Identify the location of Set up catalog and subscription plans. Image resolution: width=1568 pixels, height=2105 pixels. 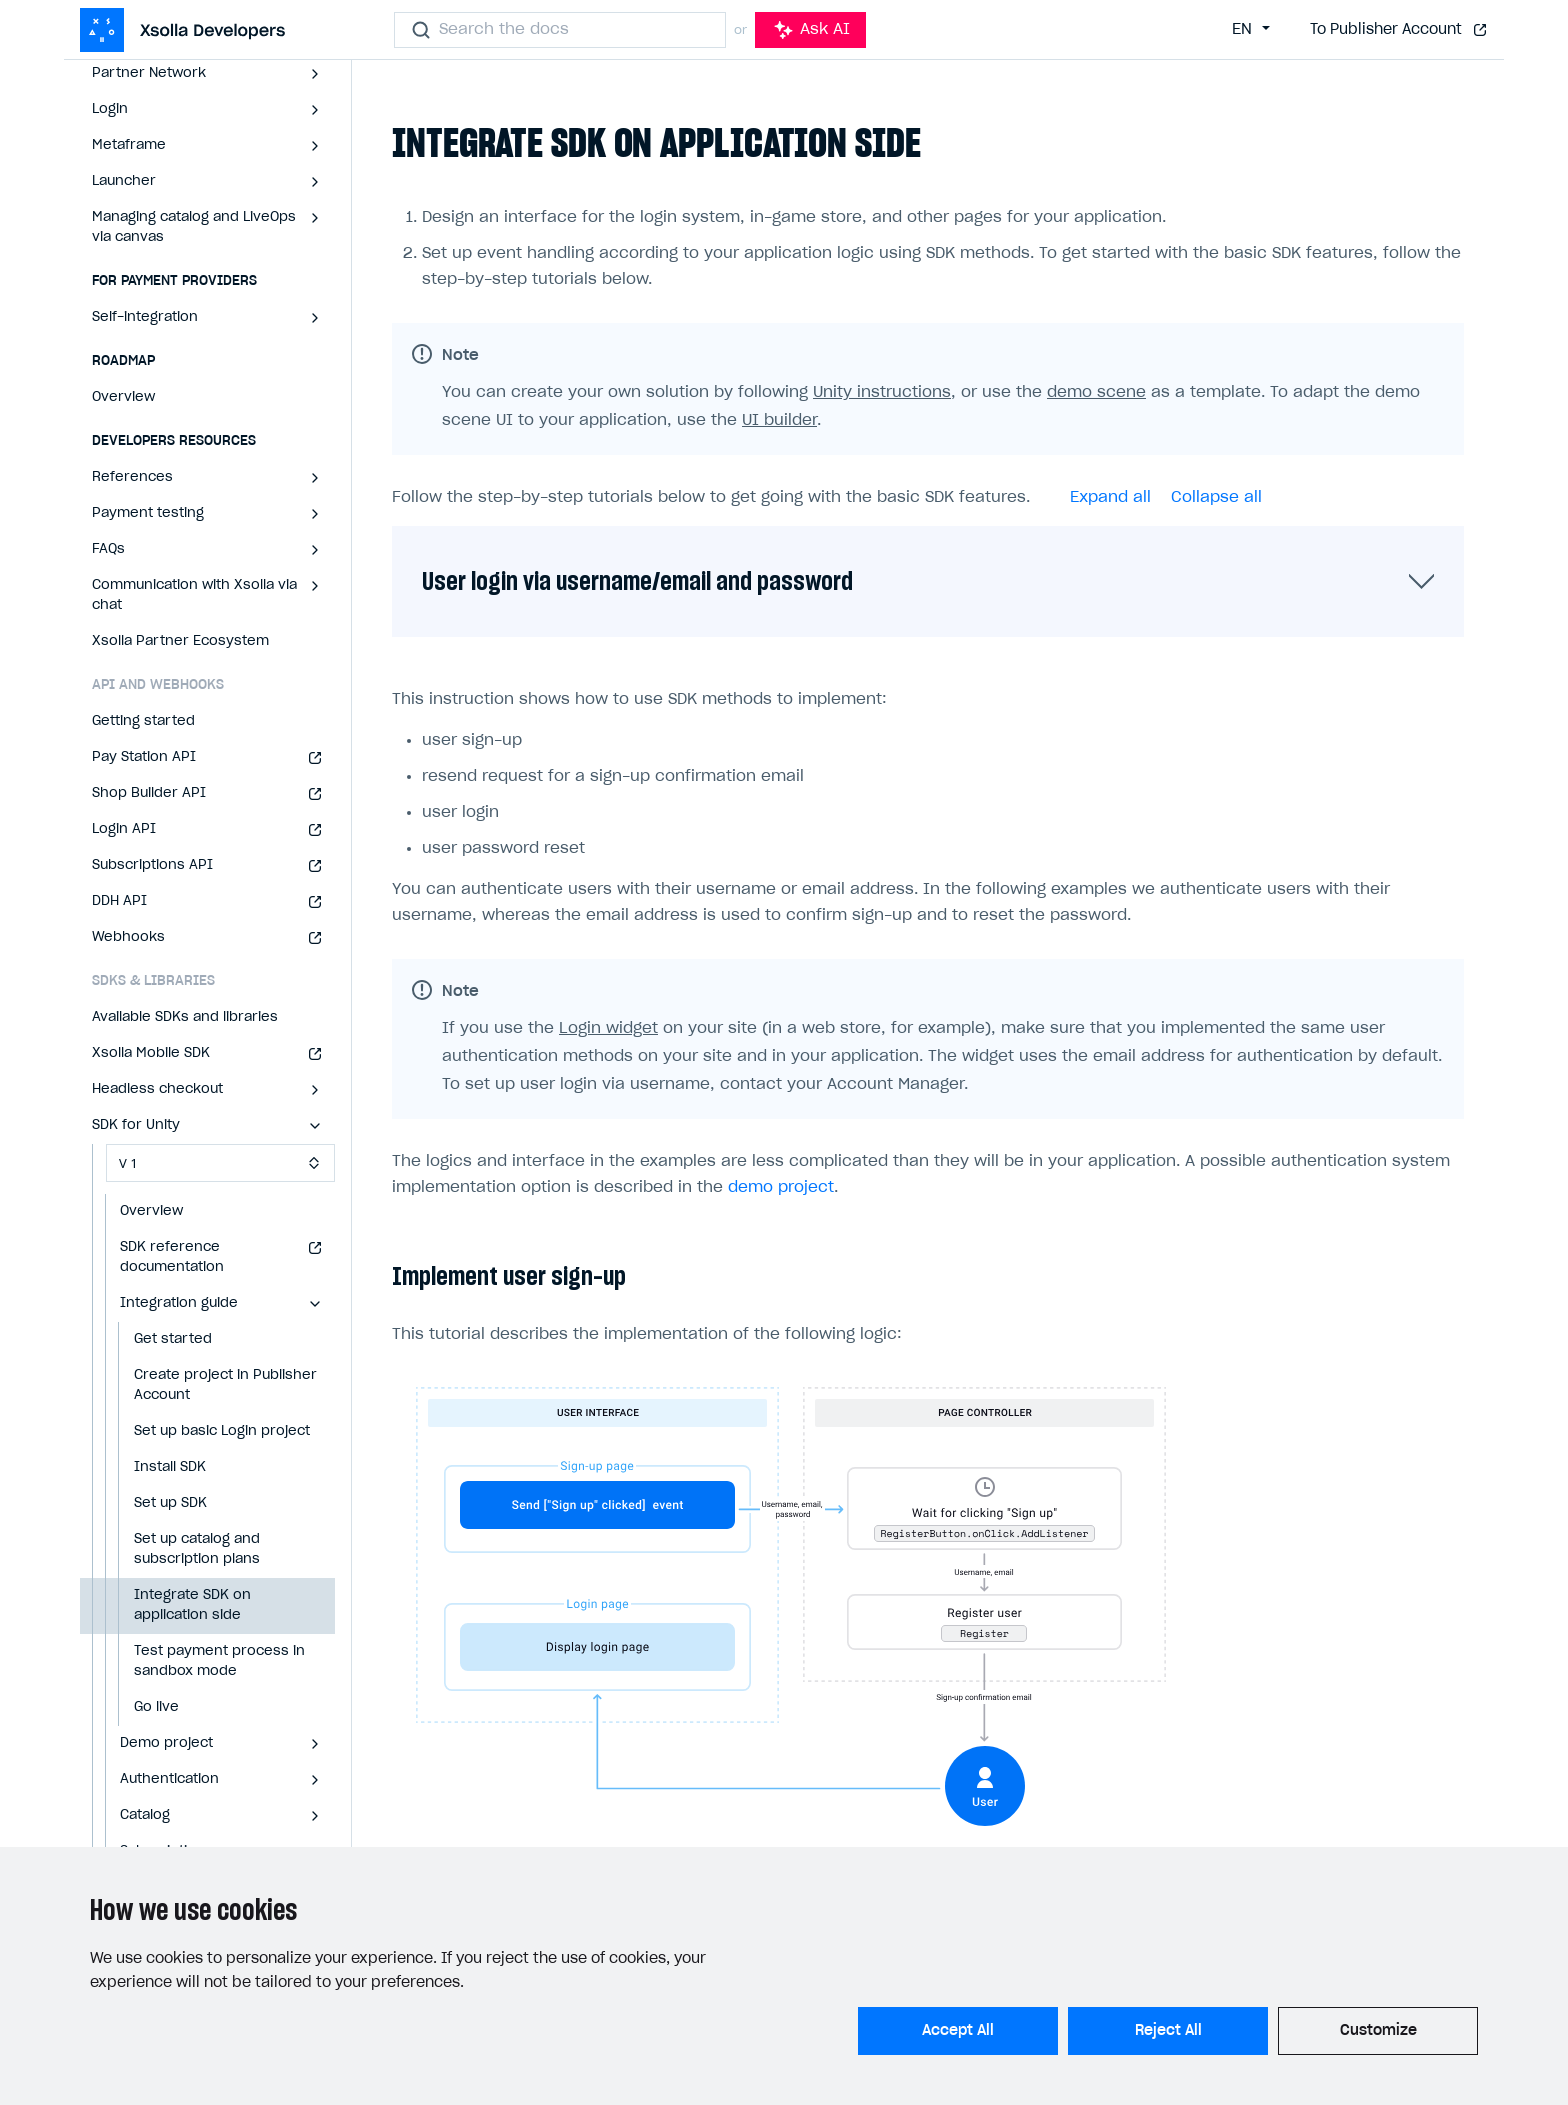
(197, 1549).